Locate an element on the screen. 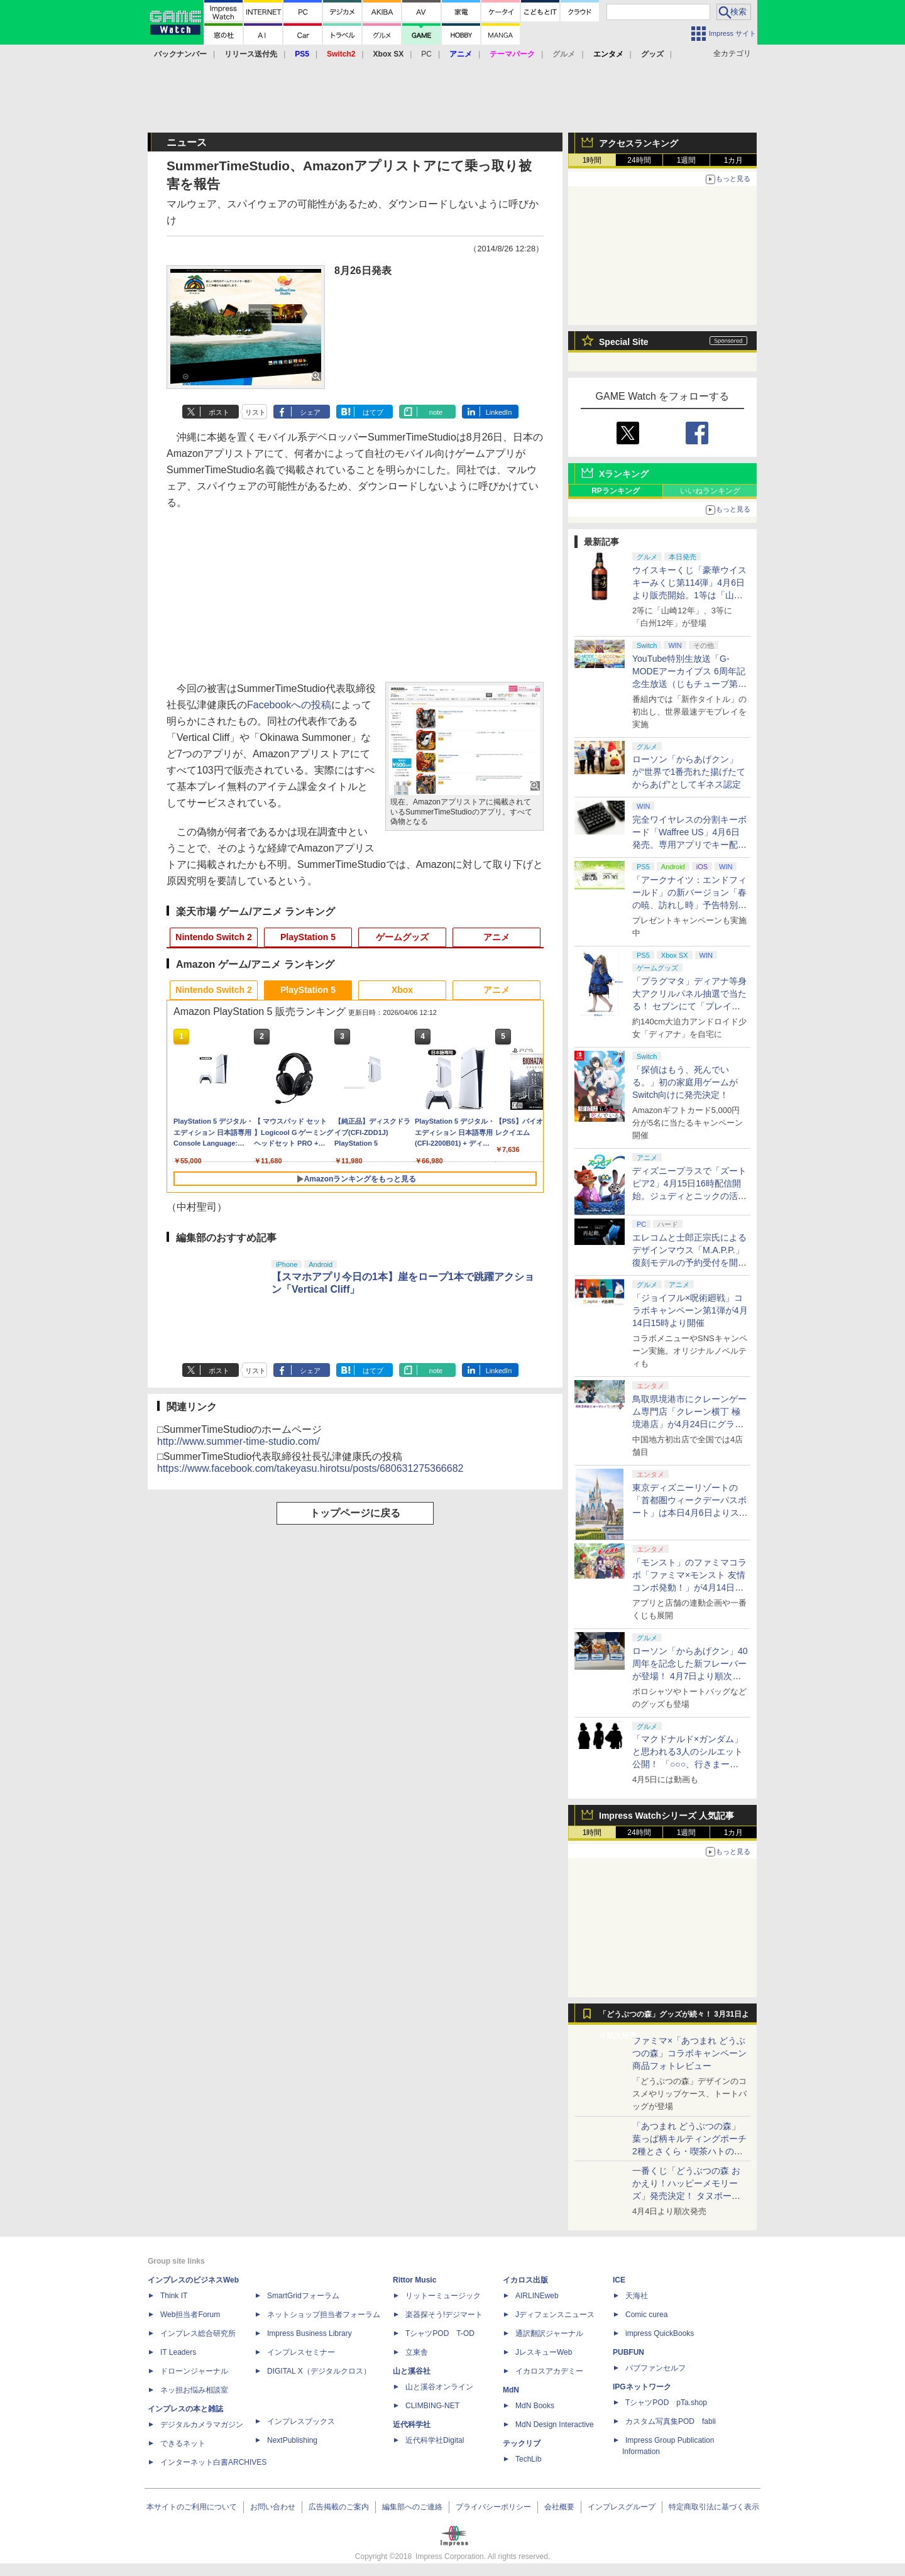 The height and width of the screenshot is (2576, 905). impress QuickBooks is located at coordinates (659, 2333).